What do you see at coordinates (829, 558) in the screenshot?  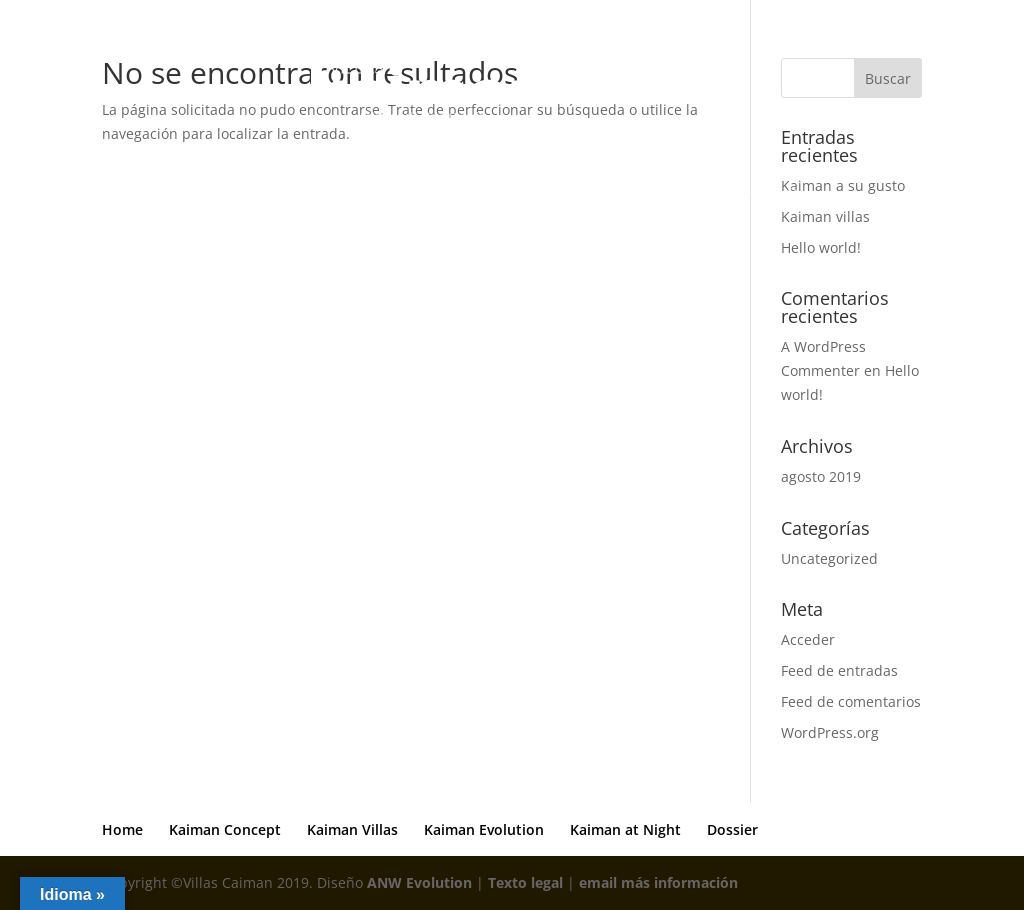 I see `Uncategorized` at bounding box center [829, 558].